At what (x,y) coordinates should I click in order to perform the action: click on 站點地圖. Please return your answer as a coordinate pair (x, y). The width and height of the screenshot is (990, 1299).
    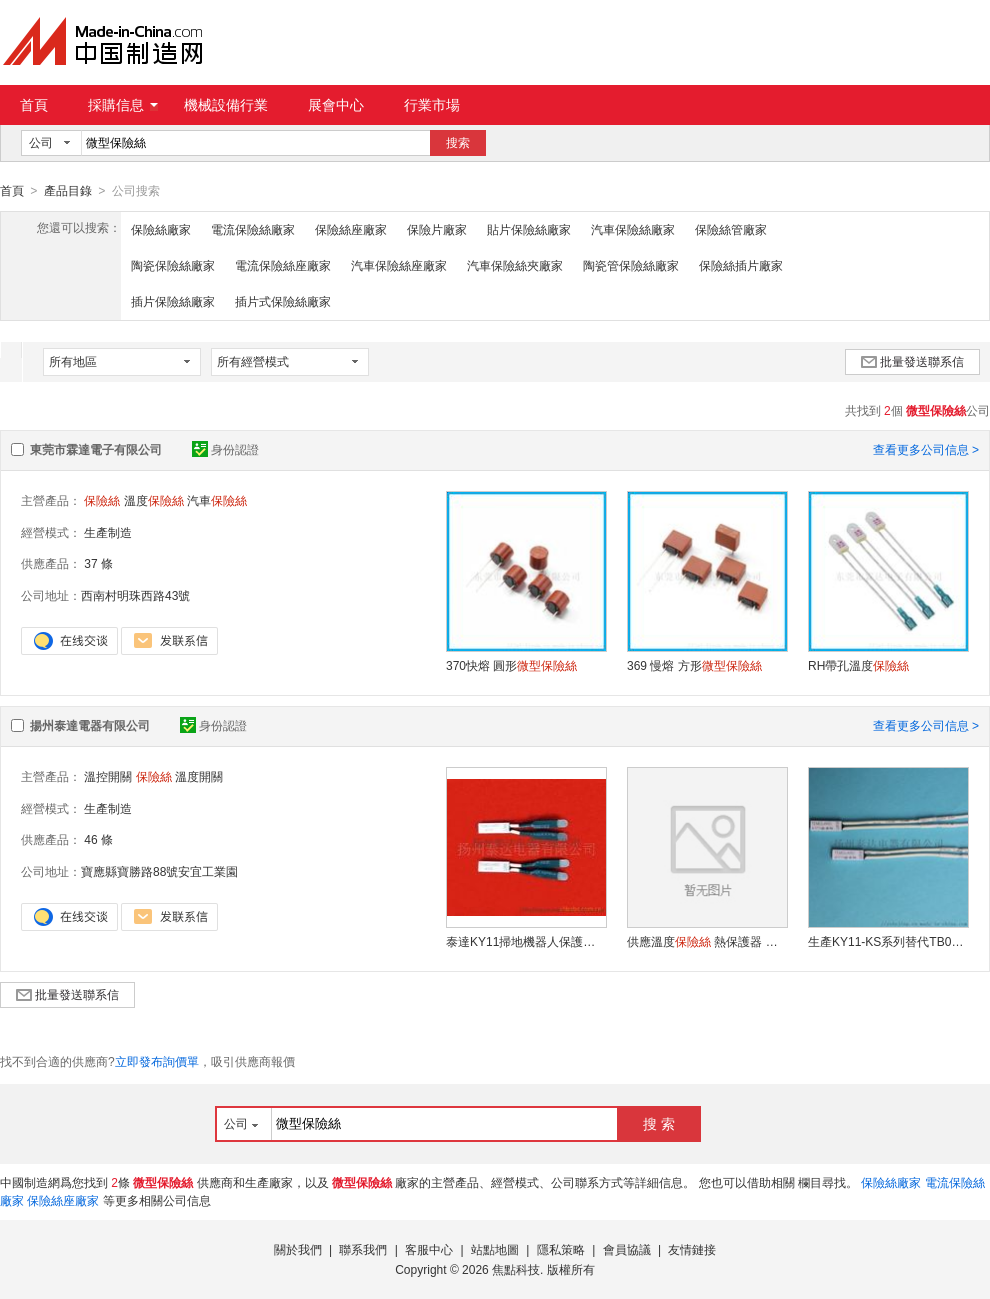
    Looking at the image, I should click on (495, 1249).